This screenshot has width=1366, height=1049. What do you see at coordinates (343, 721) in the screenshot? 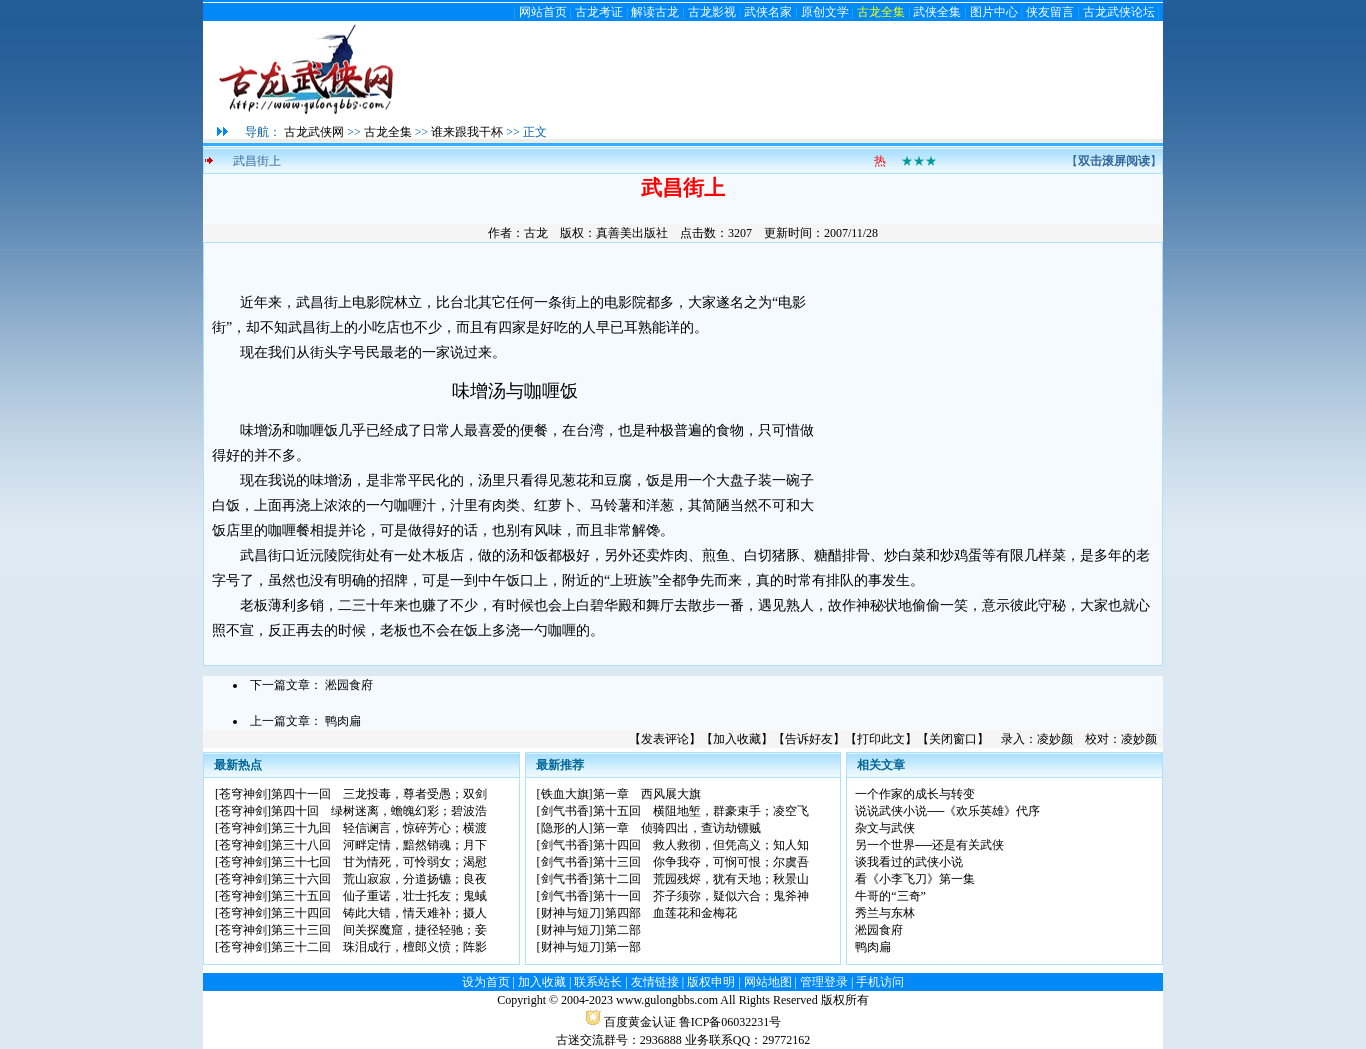
I see `鸭肉扁` at bounding box center [343, 721].